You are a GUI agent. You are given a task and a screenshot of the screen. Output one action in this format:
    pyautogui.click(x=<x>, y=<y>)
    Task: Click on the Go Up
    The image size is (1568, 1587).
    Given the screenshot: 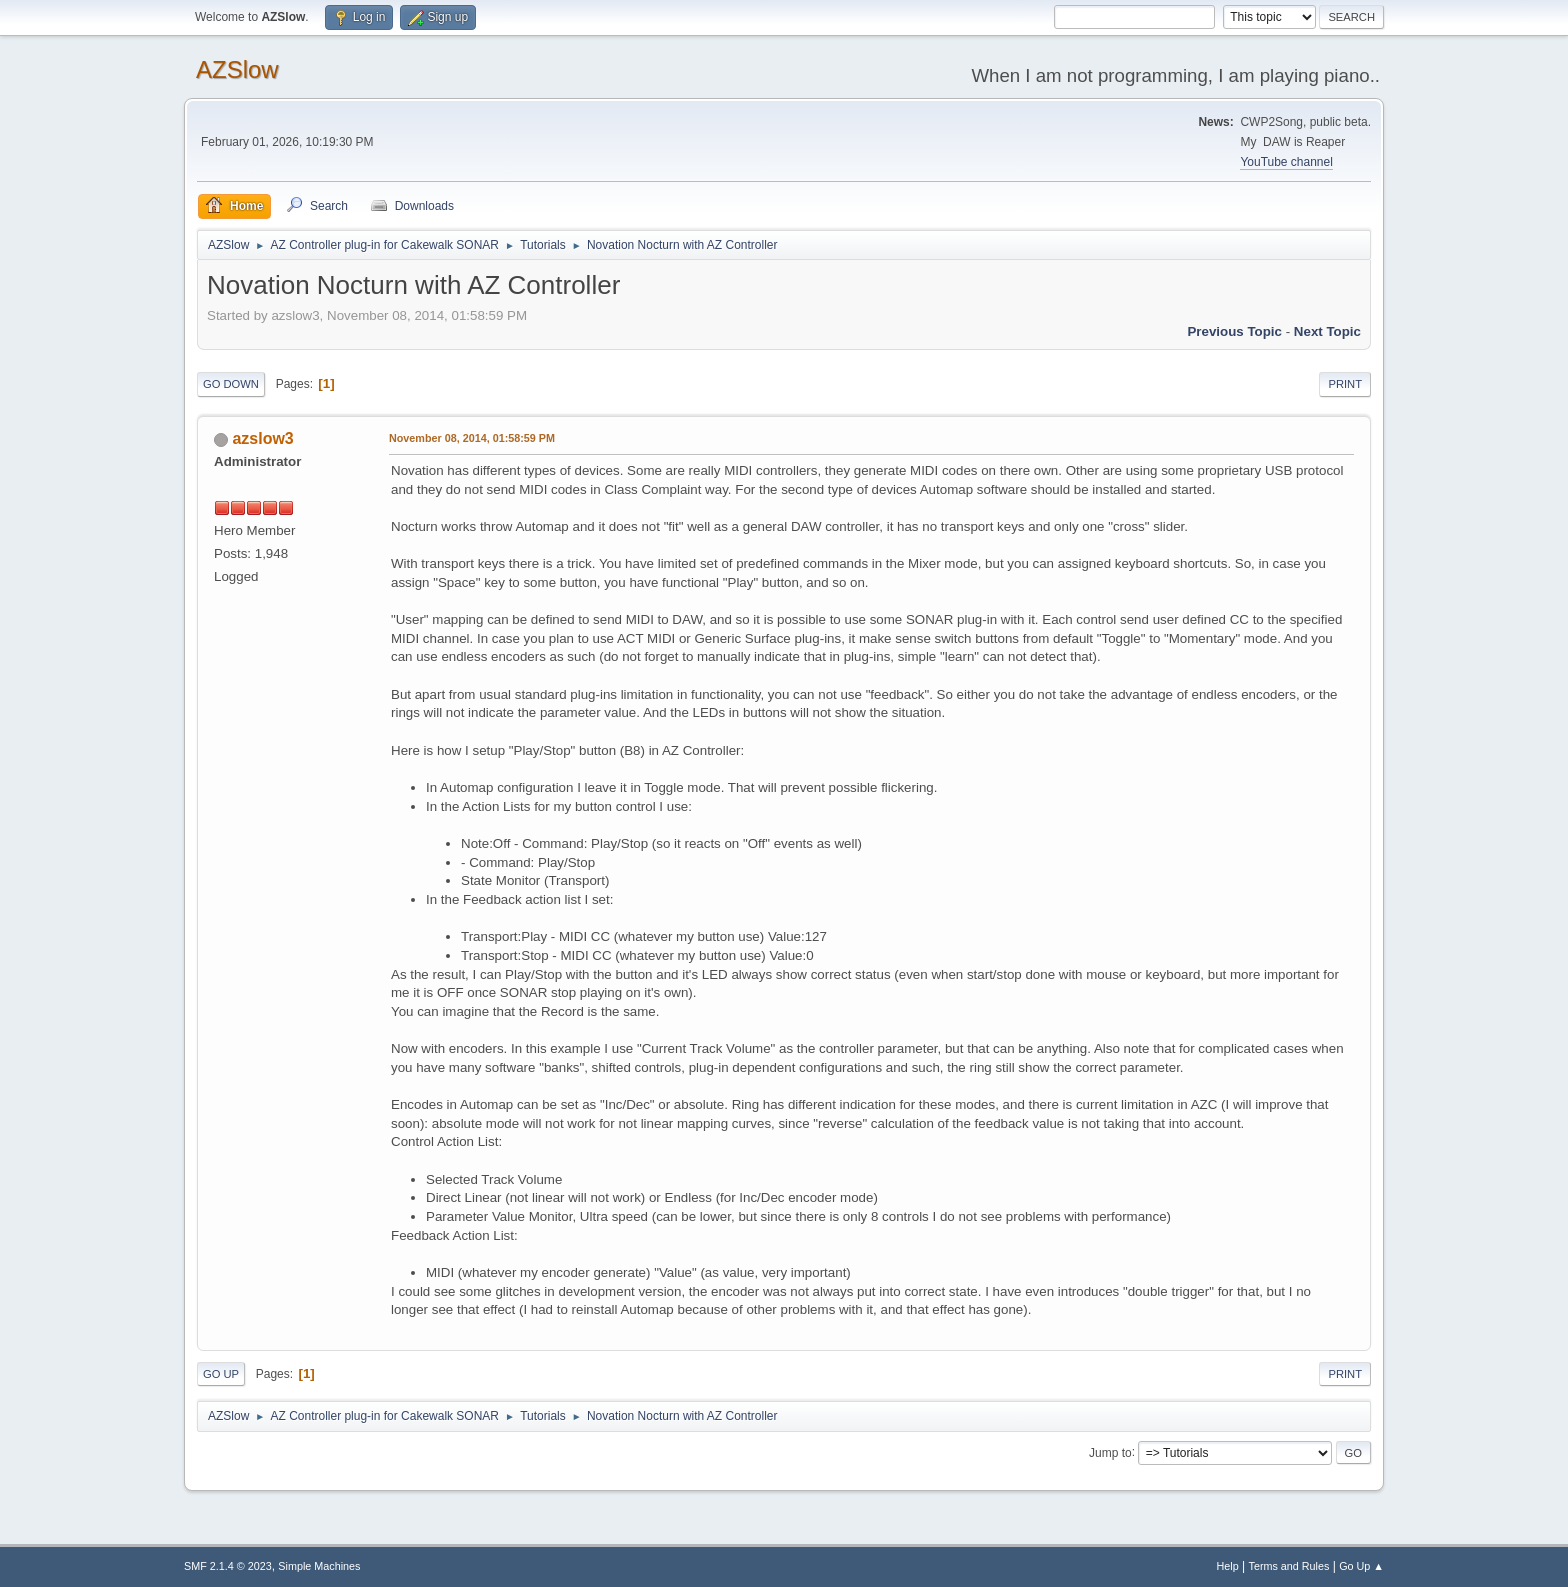 What is the action you would take?
    pyautogui.click(x=221, y=1374)
    